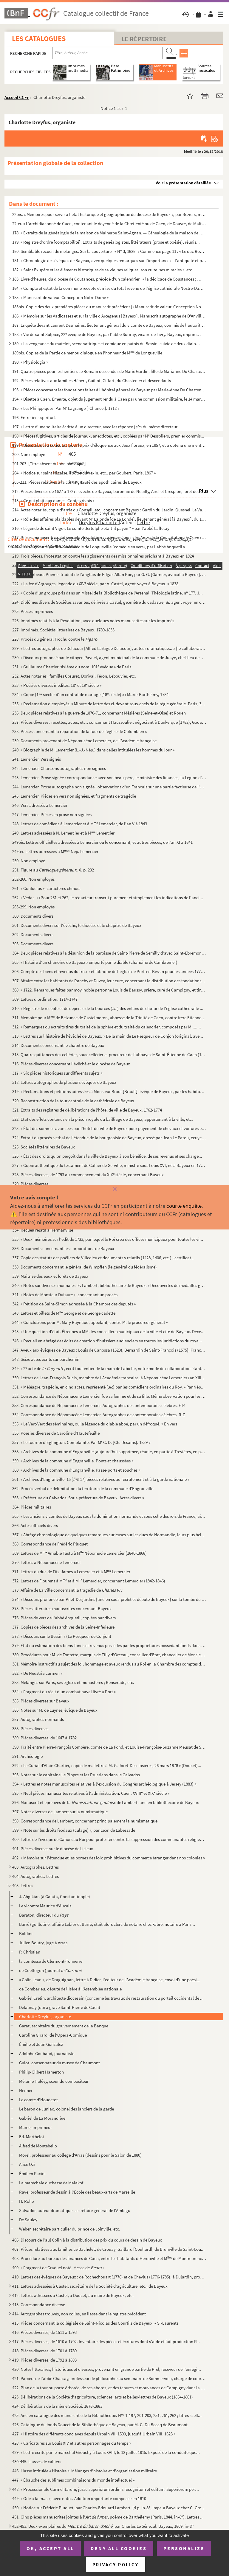  What do you see at coordinates (102, 270) in the screenshot?
I see `182. « Saint Exupère et les éléments historiques de sa vie, ses reliques, son culte, ses miracles », etc.` at bounding box center [102, 270].